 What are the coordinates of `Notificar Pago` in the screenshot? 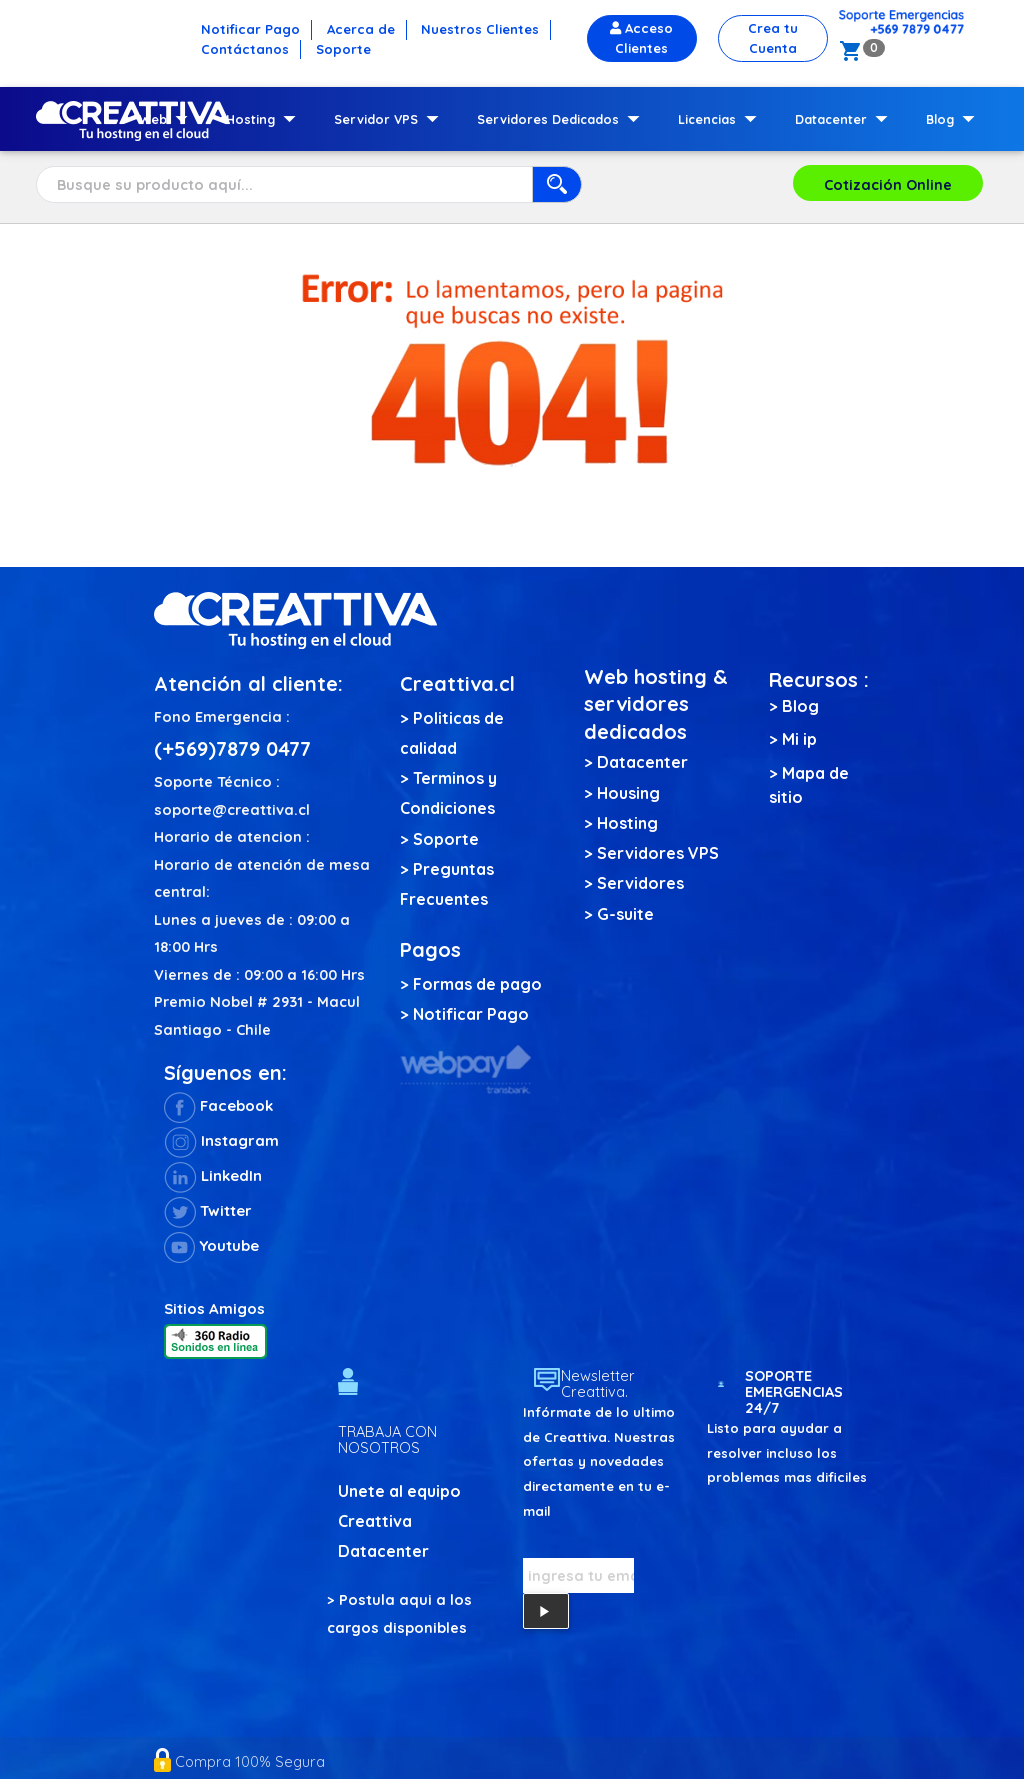 It's located at (471, 1014).